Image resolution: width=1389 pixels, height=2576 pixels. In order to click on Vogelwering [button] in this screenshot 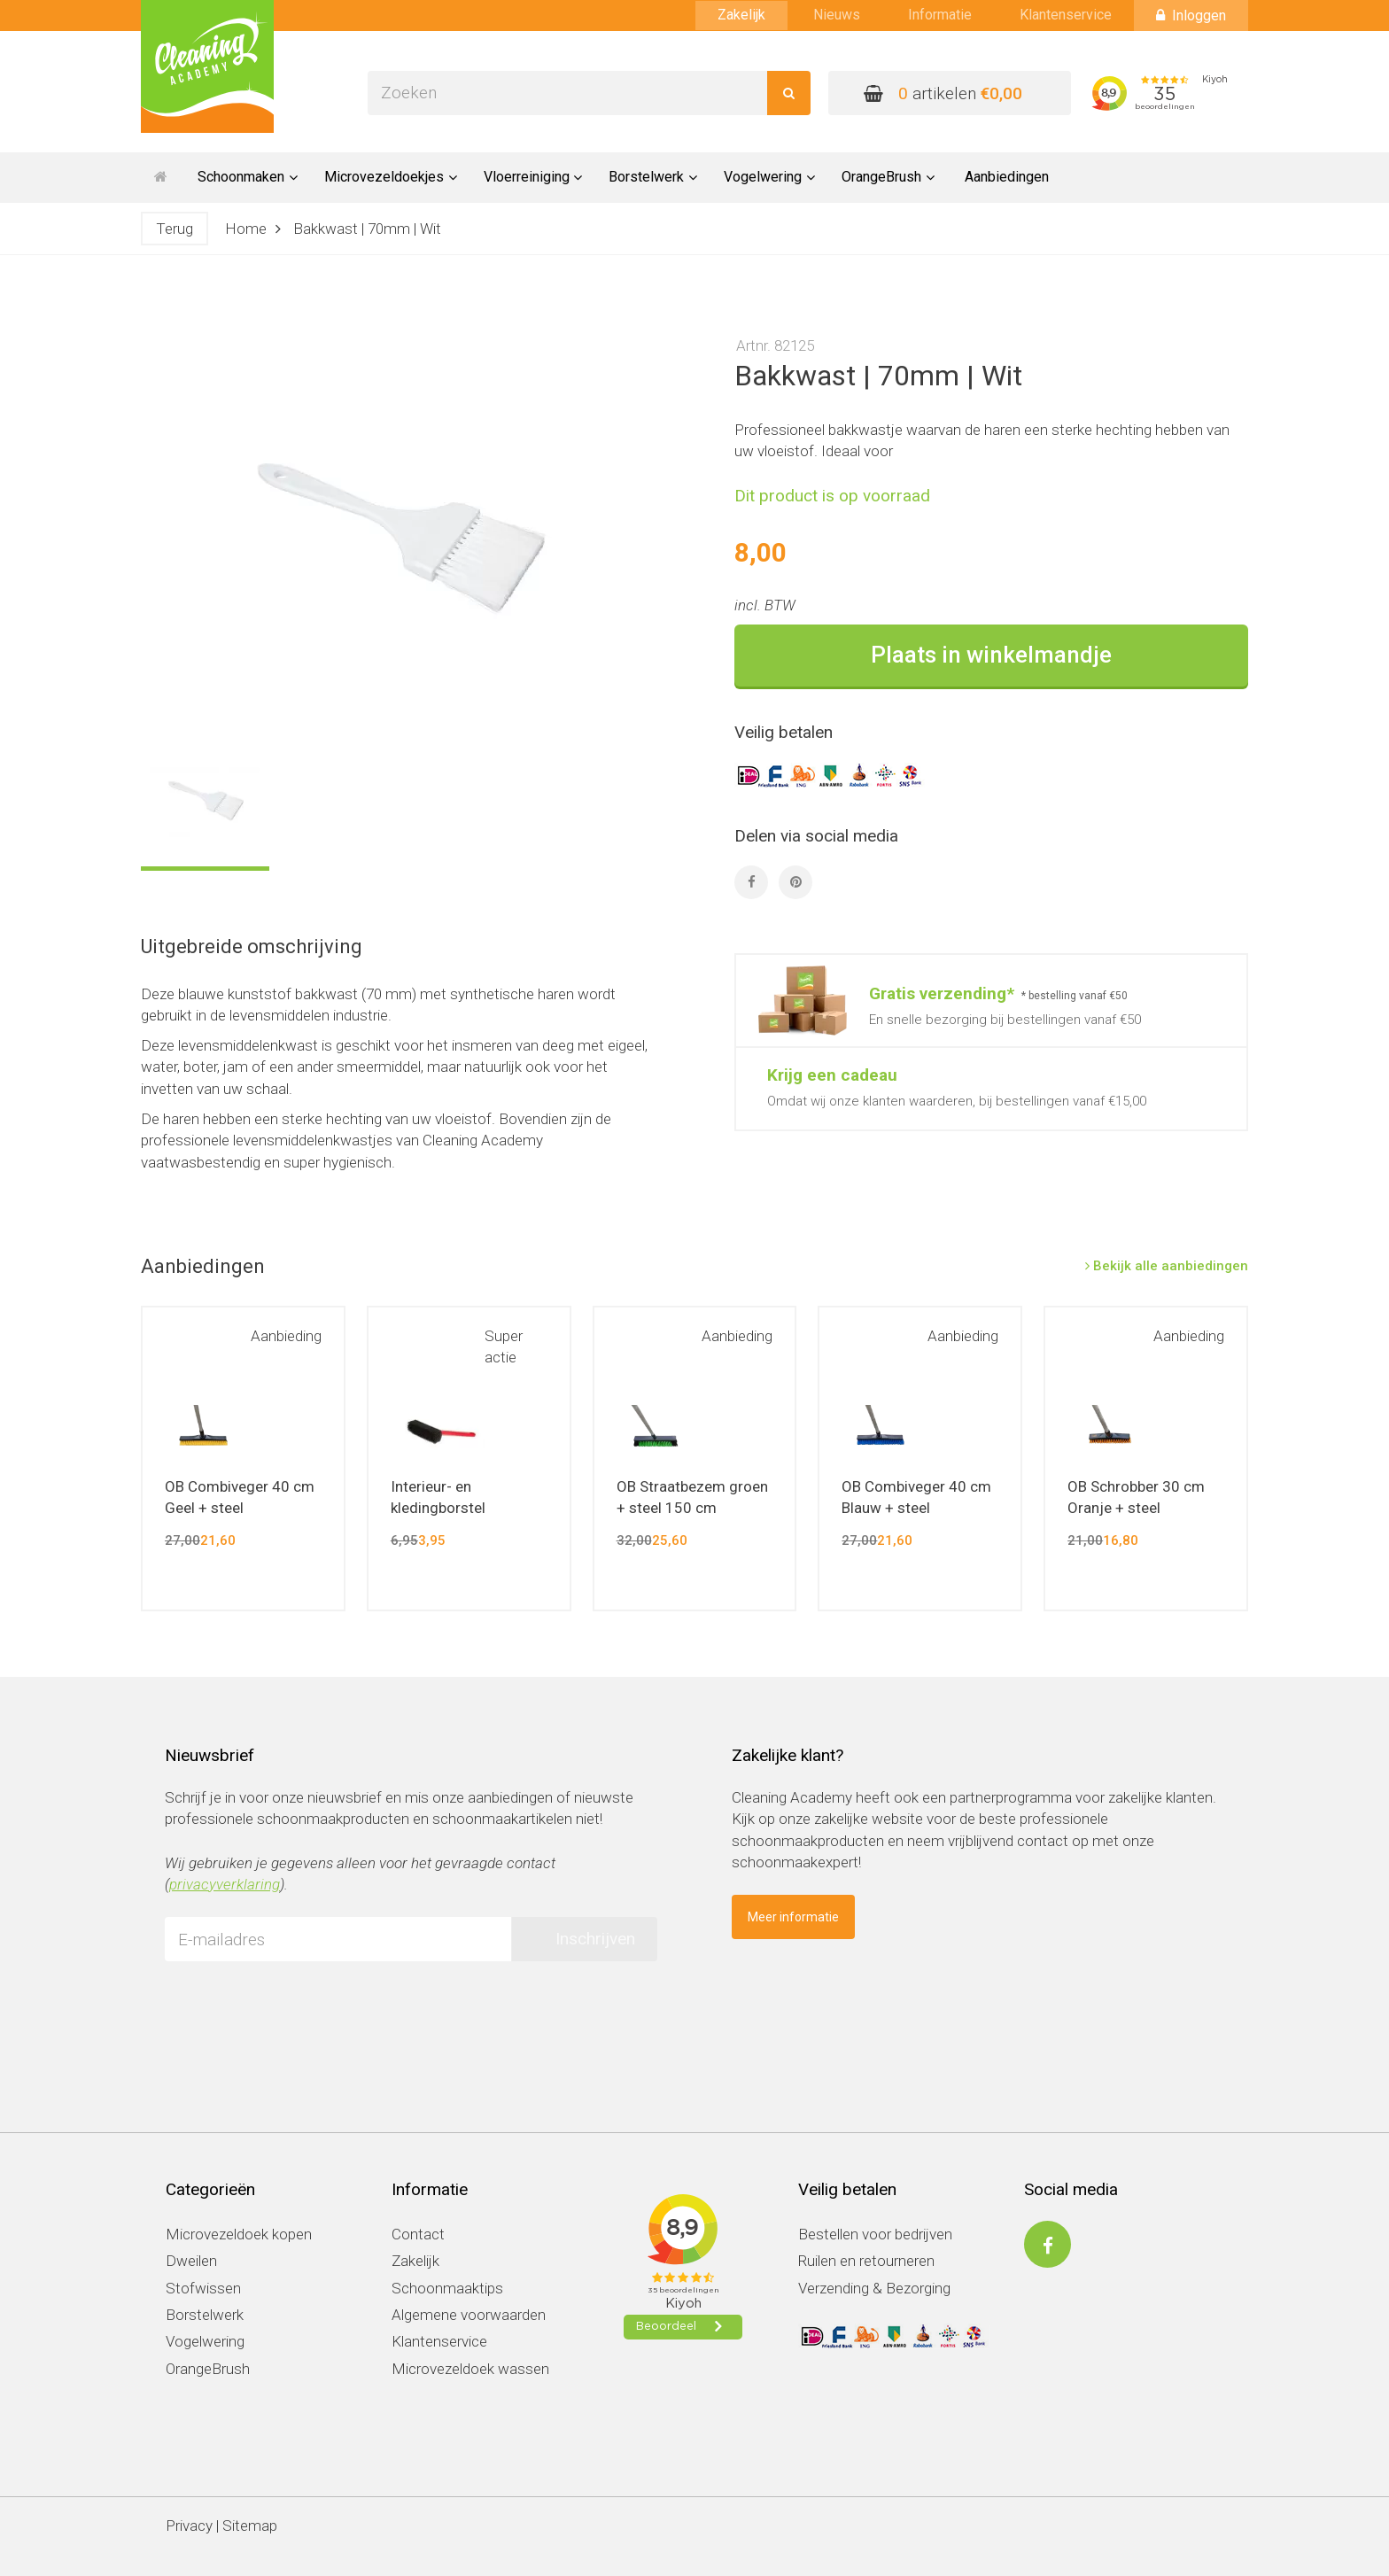, I will do `click(769, 176)`.